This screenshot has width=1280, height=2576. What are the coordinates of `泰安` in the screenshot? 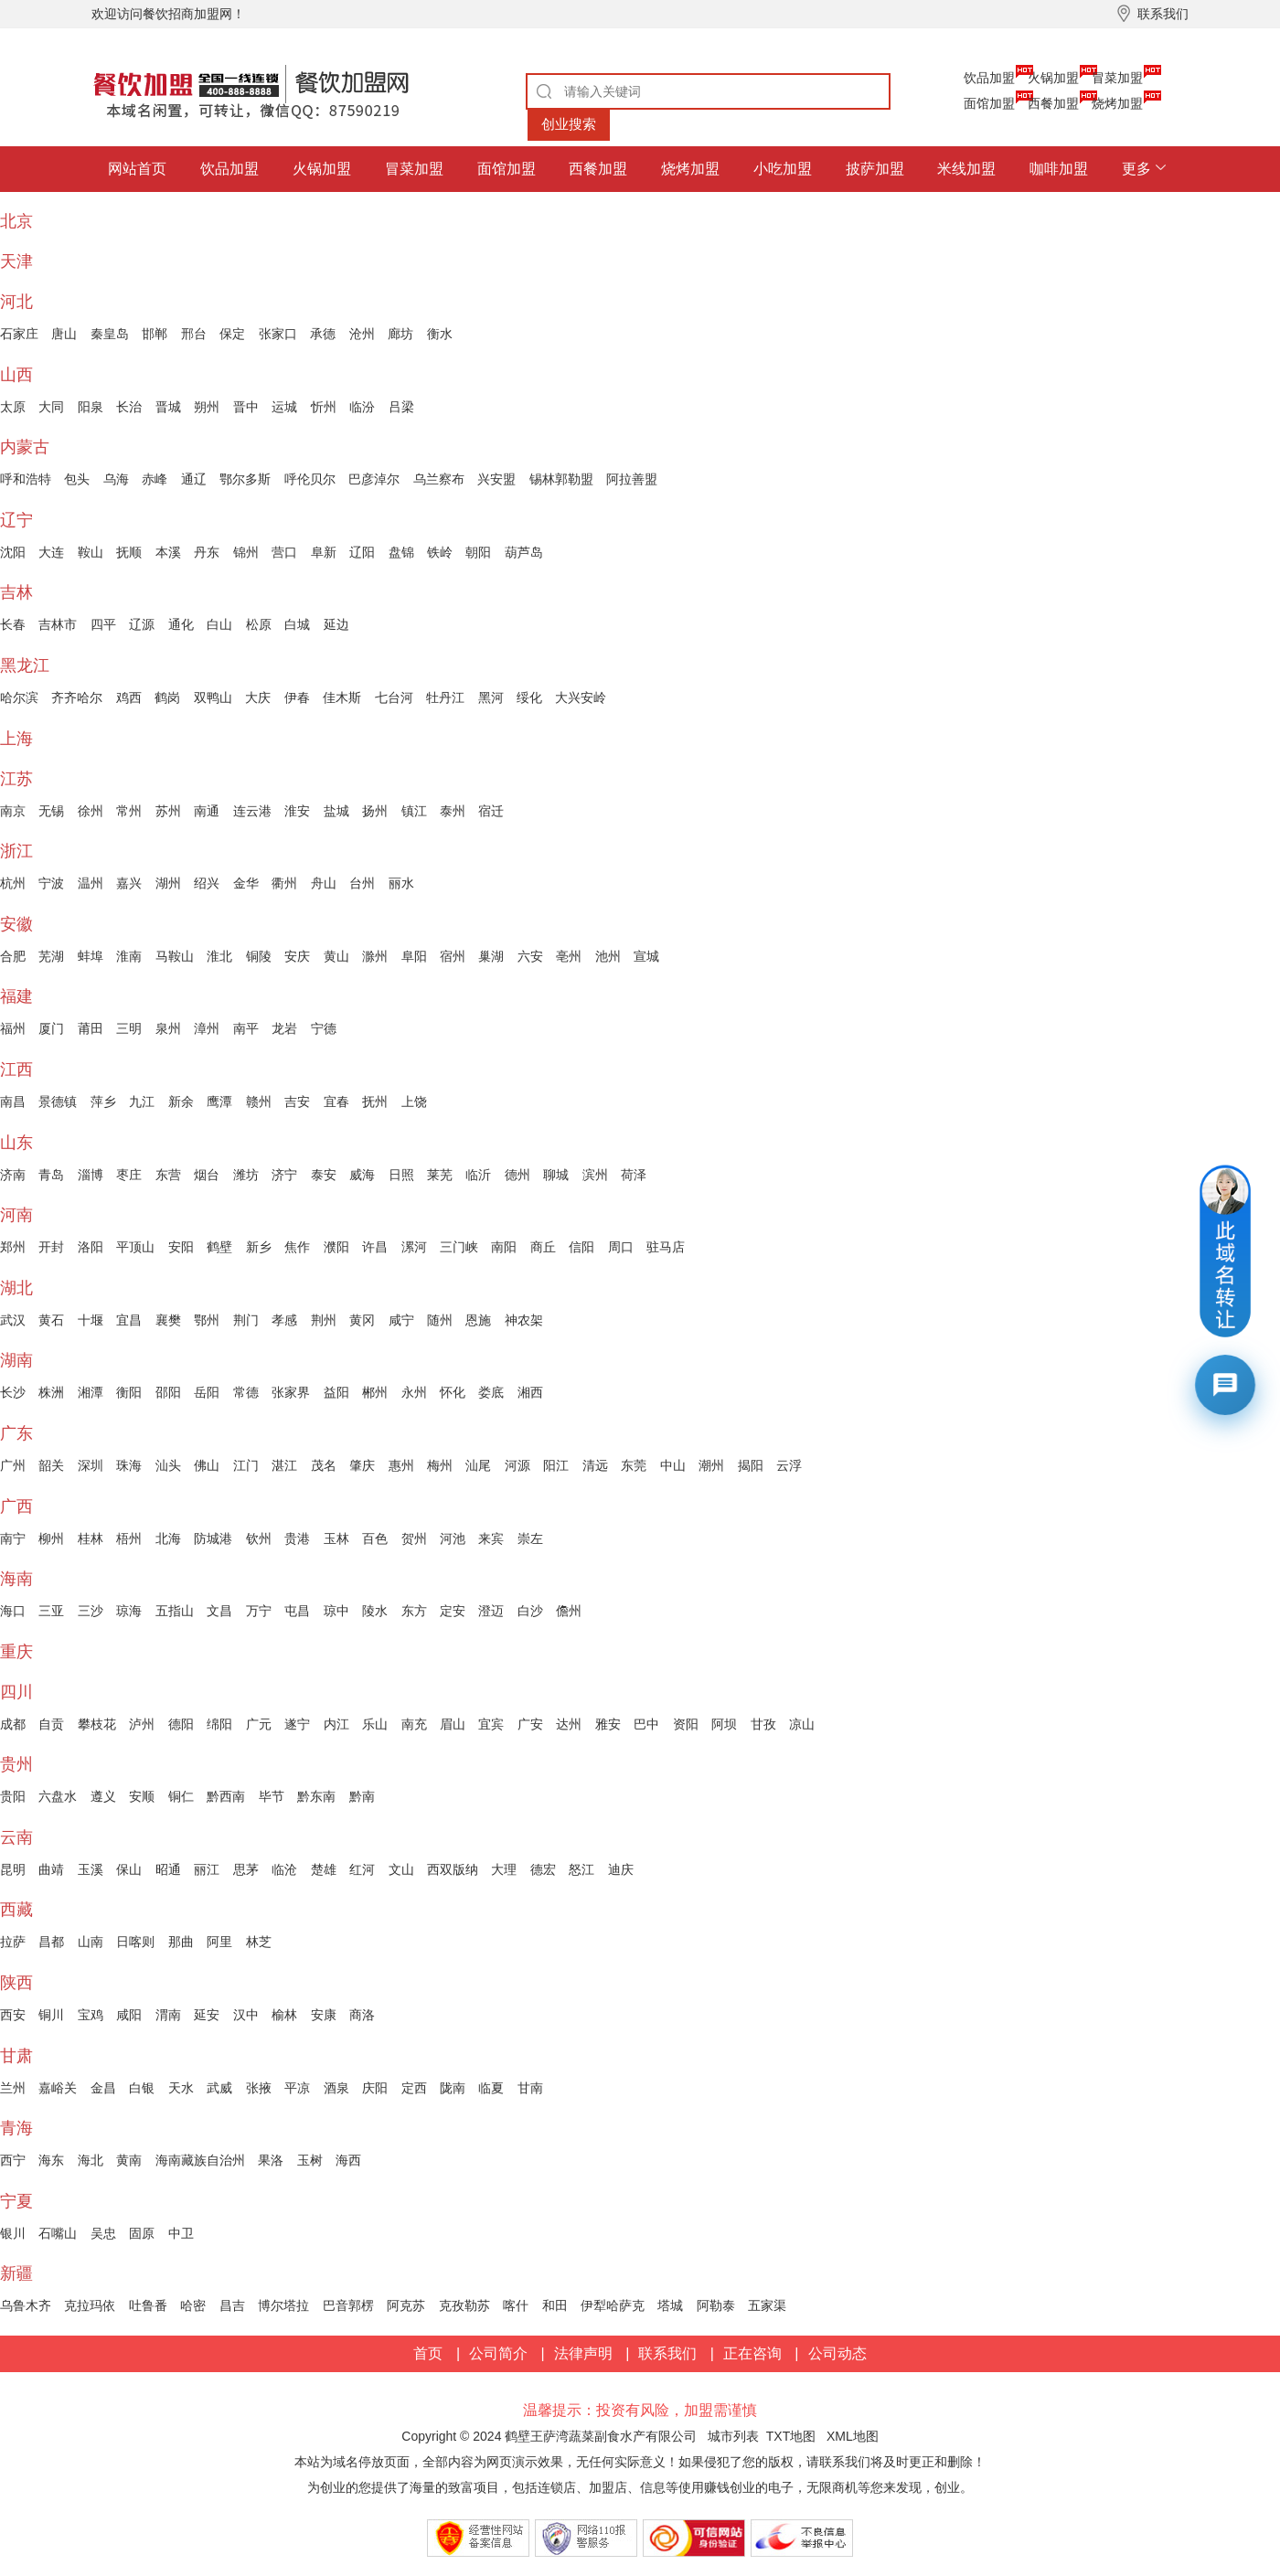 It's located at (323, 1174).